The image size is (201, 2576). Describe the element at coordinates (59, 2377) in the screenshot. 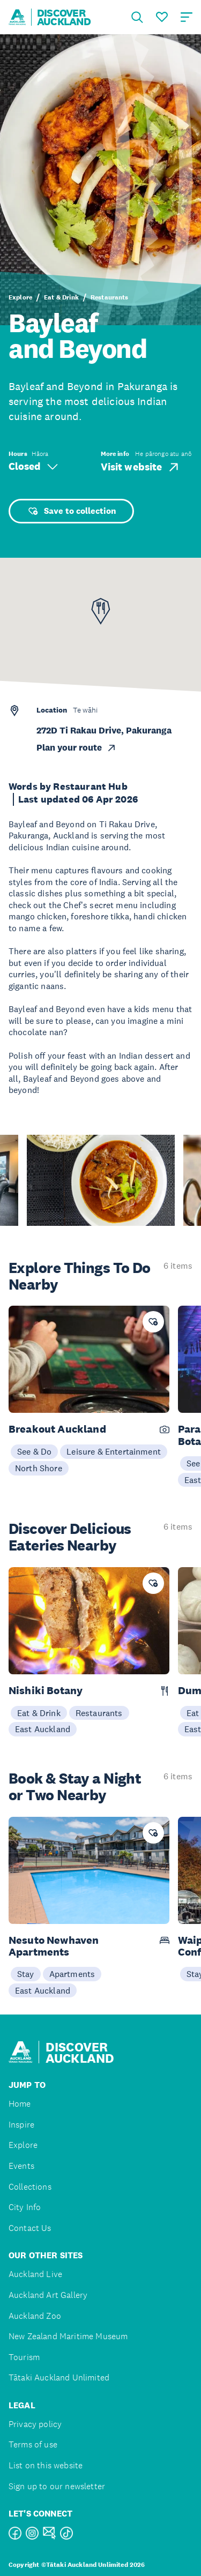

I see `Tātaki Auckland Unlimited` at that location.